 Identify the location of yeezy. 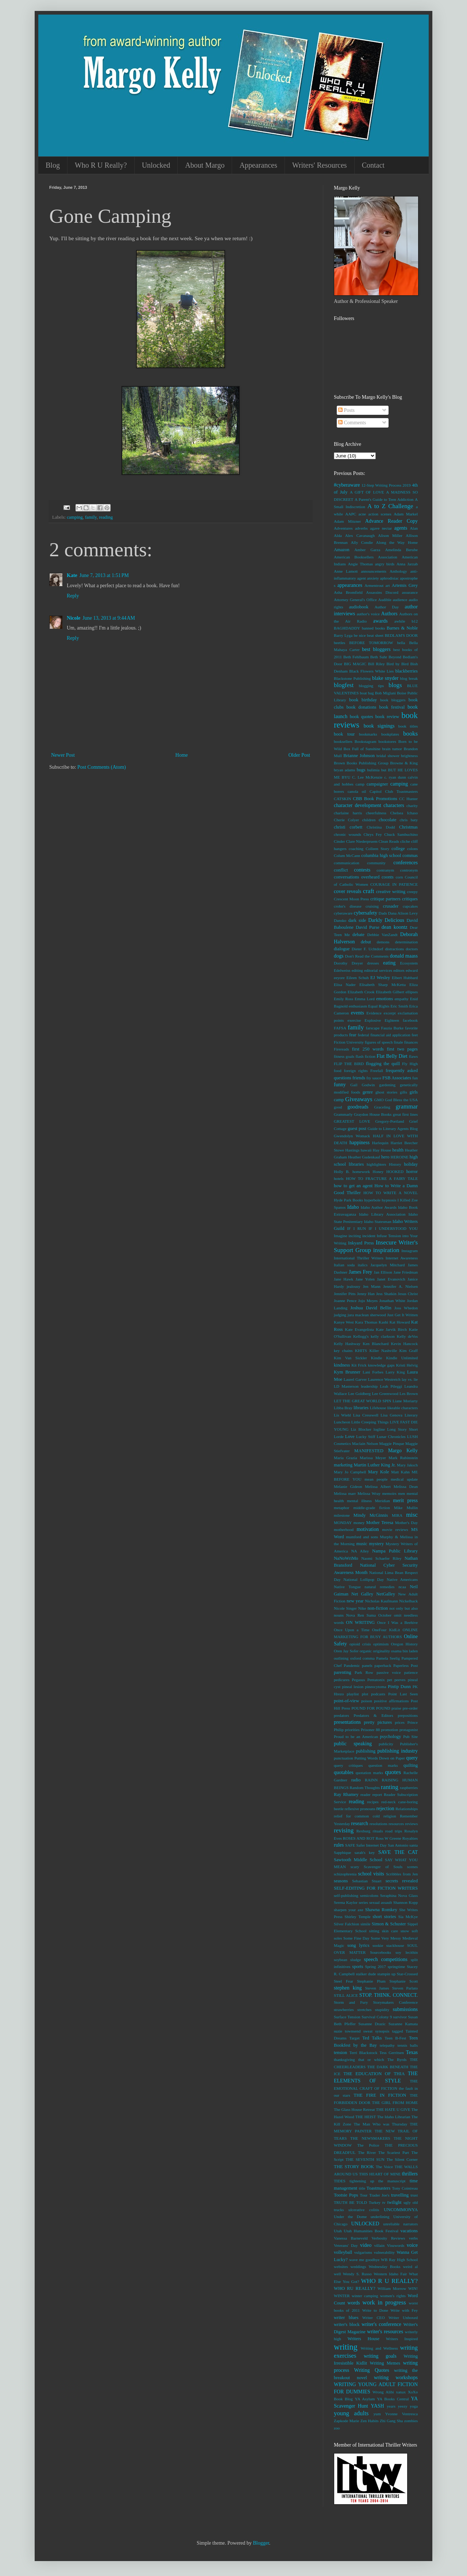
(402, 2406).